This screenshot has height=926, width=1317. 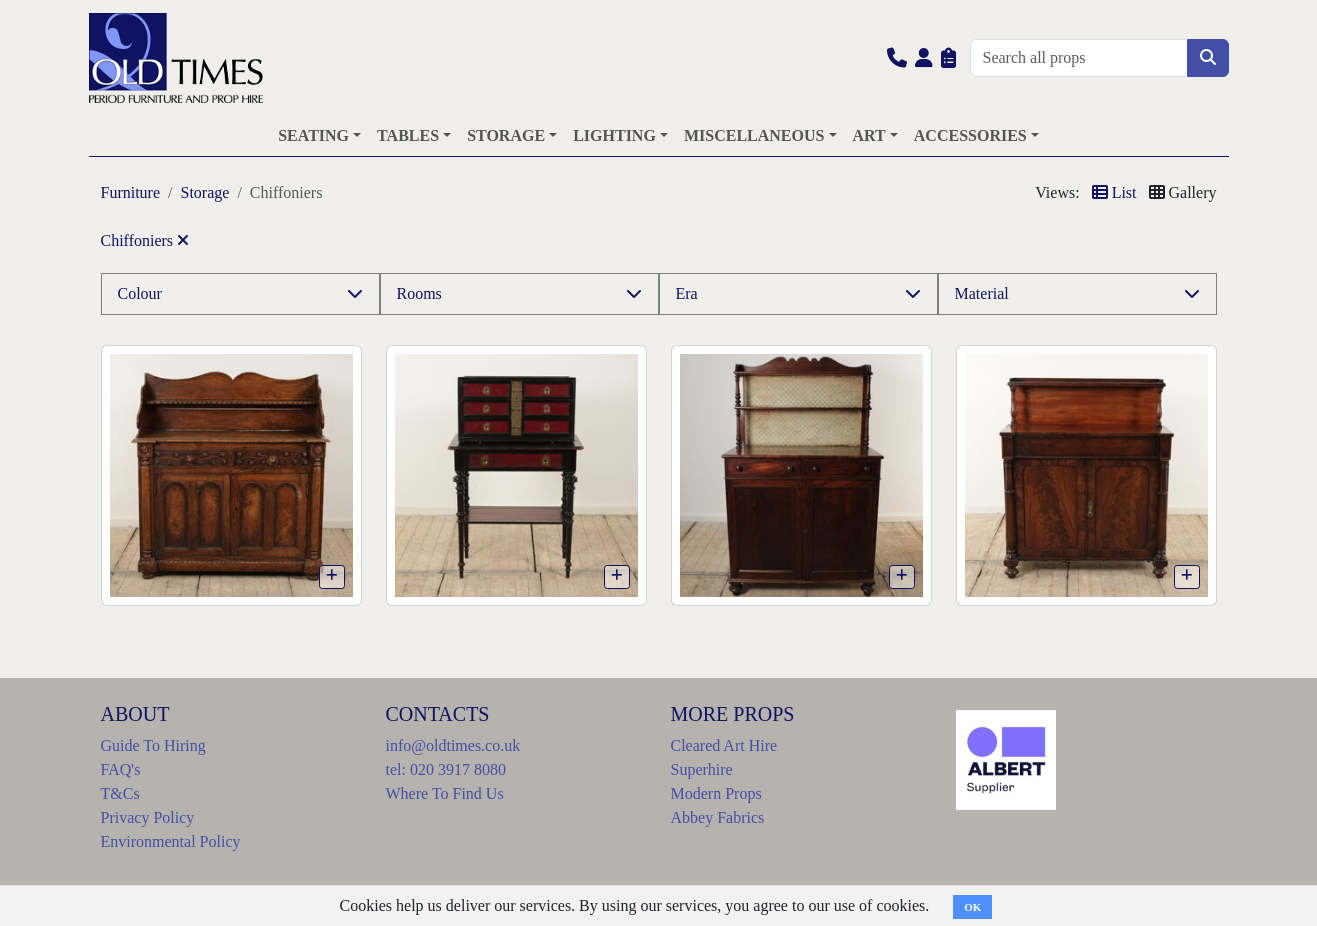 What do you see at coordinates (148, 817) in the screenshot?
I see `Privacy Policy` at bounding box center [148, 817].